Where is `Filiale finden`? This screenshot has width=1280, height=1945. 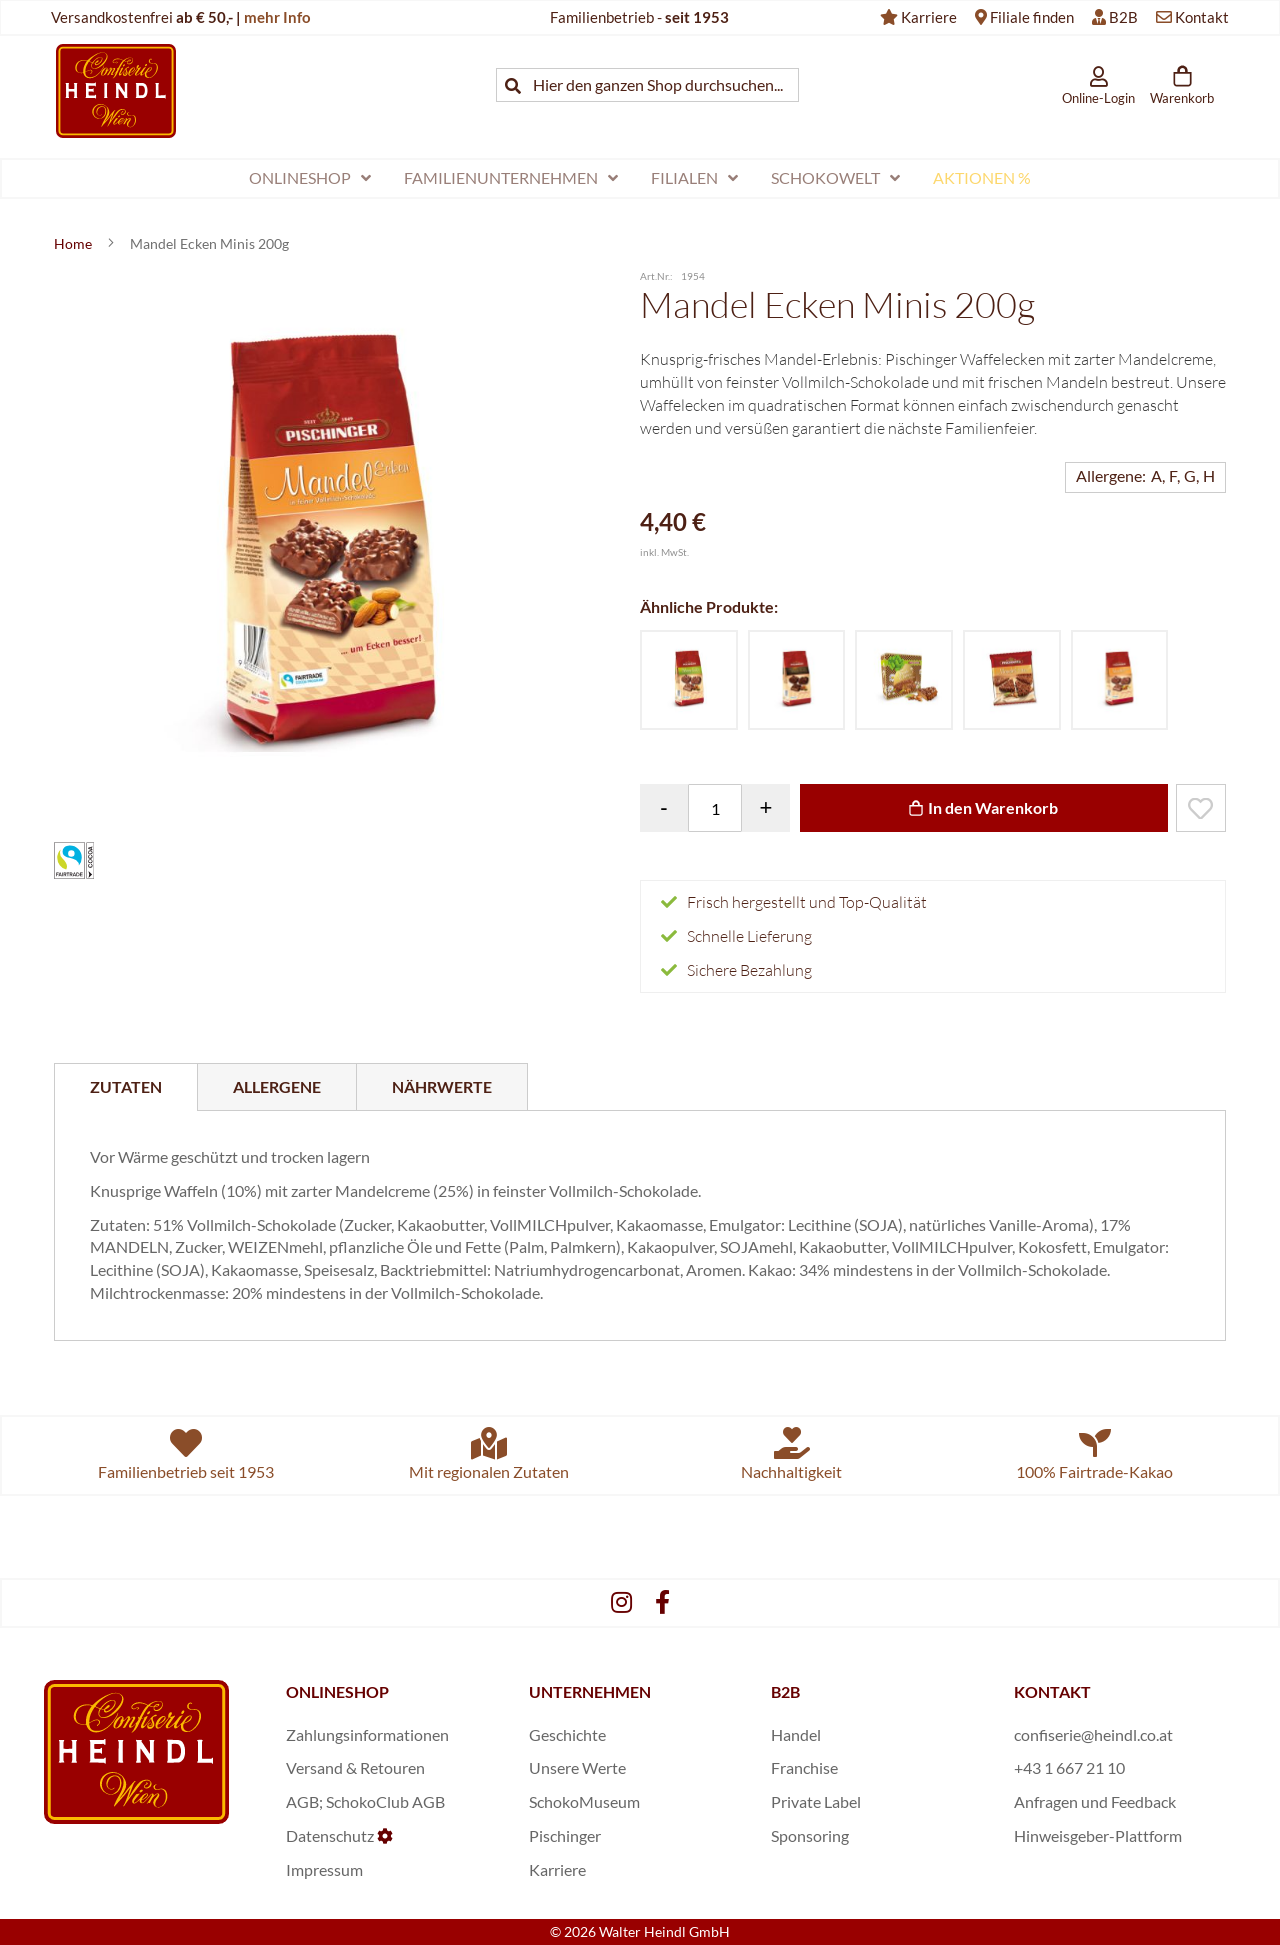 Filiale finden is located at coordinates (1032, 17).